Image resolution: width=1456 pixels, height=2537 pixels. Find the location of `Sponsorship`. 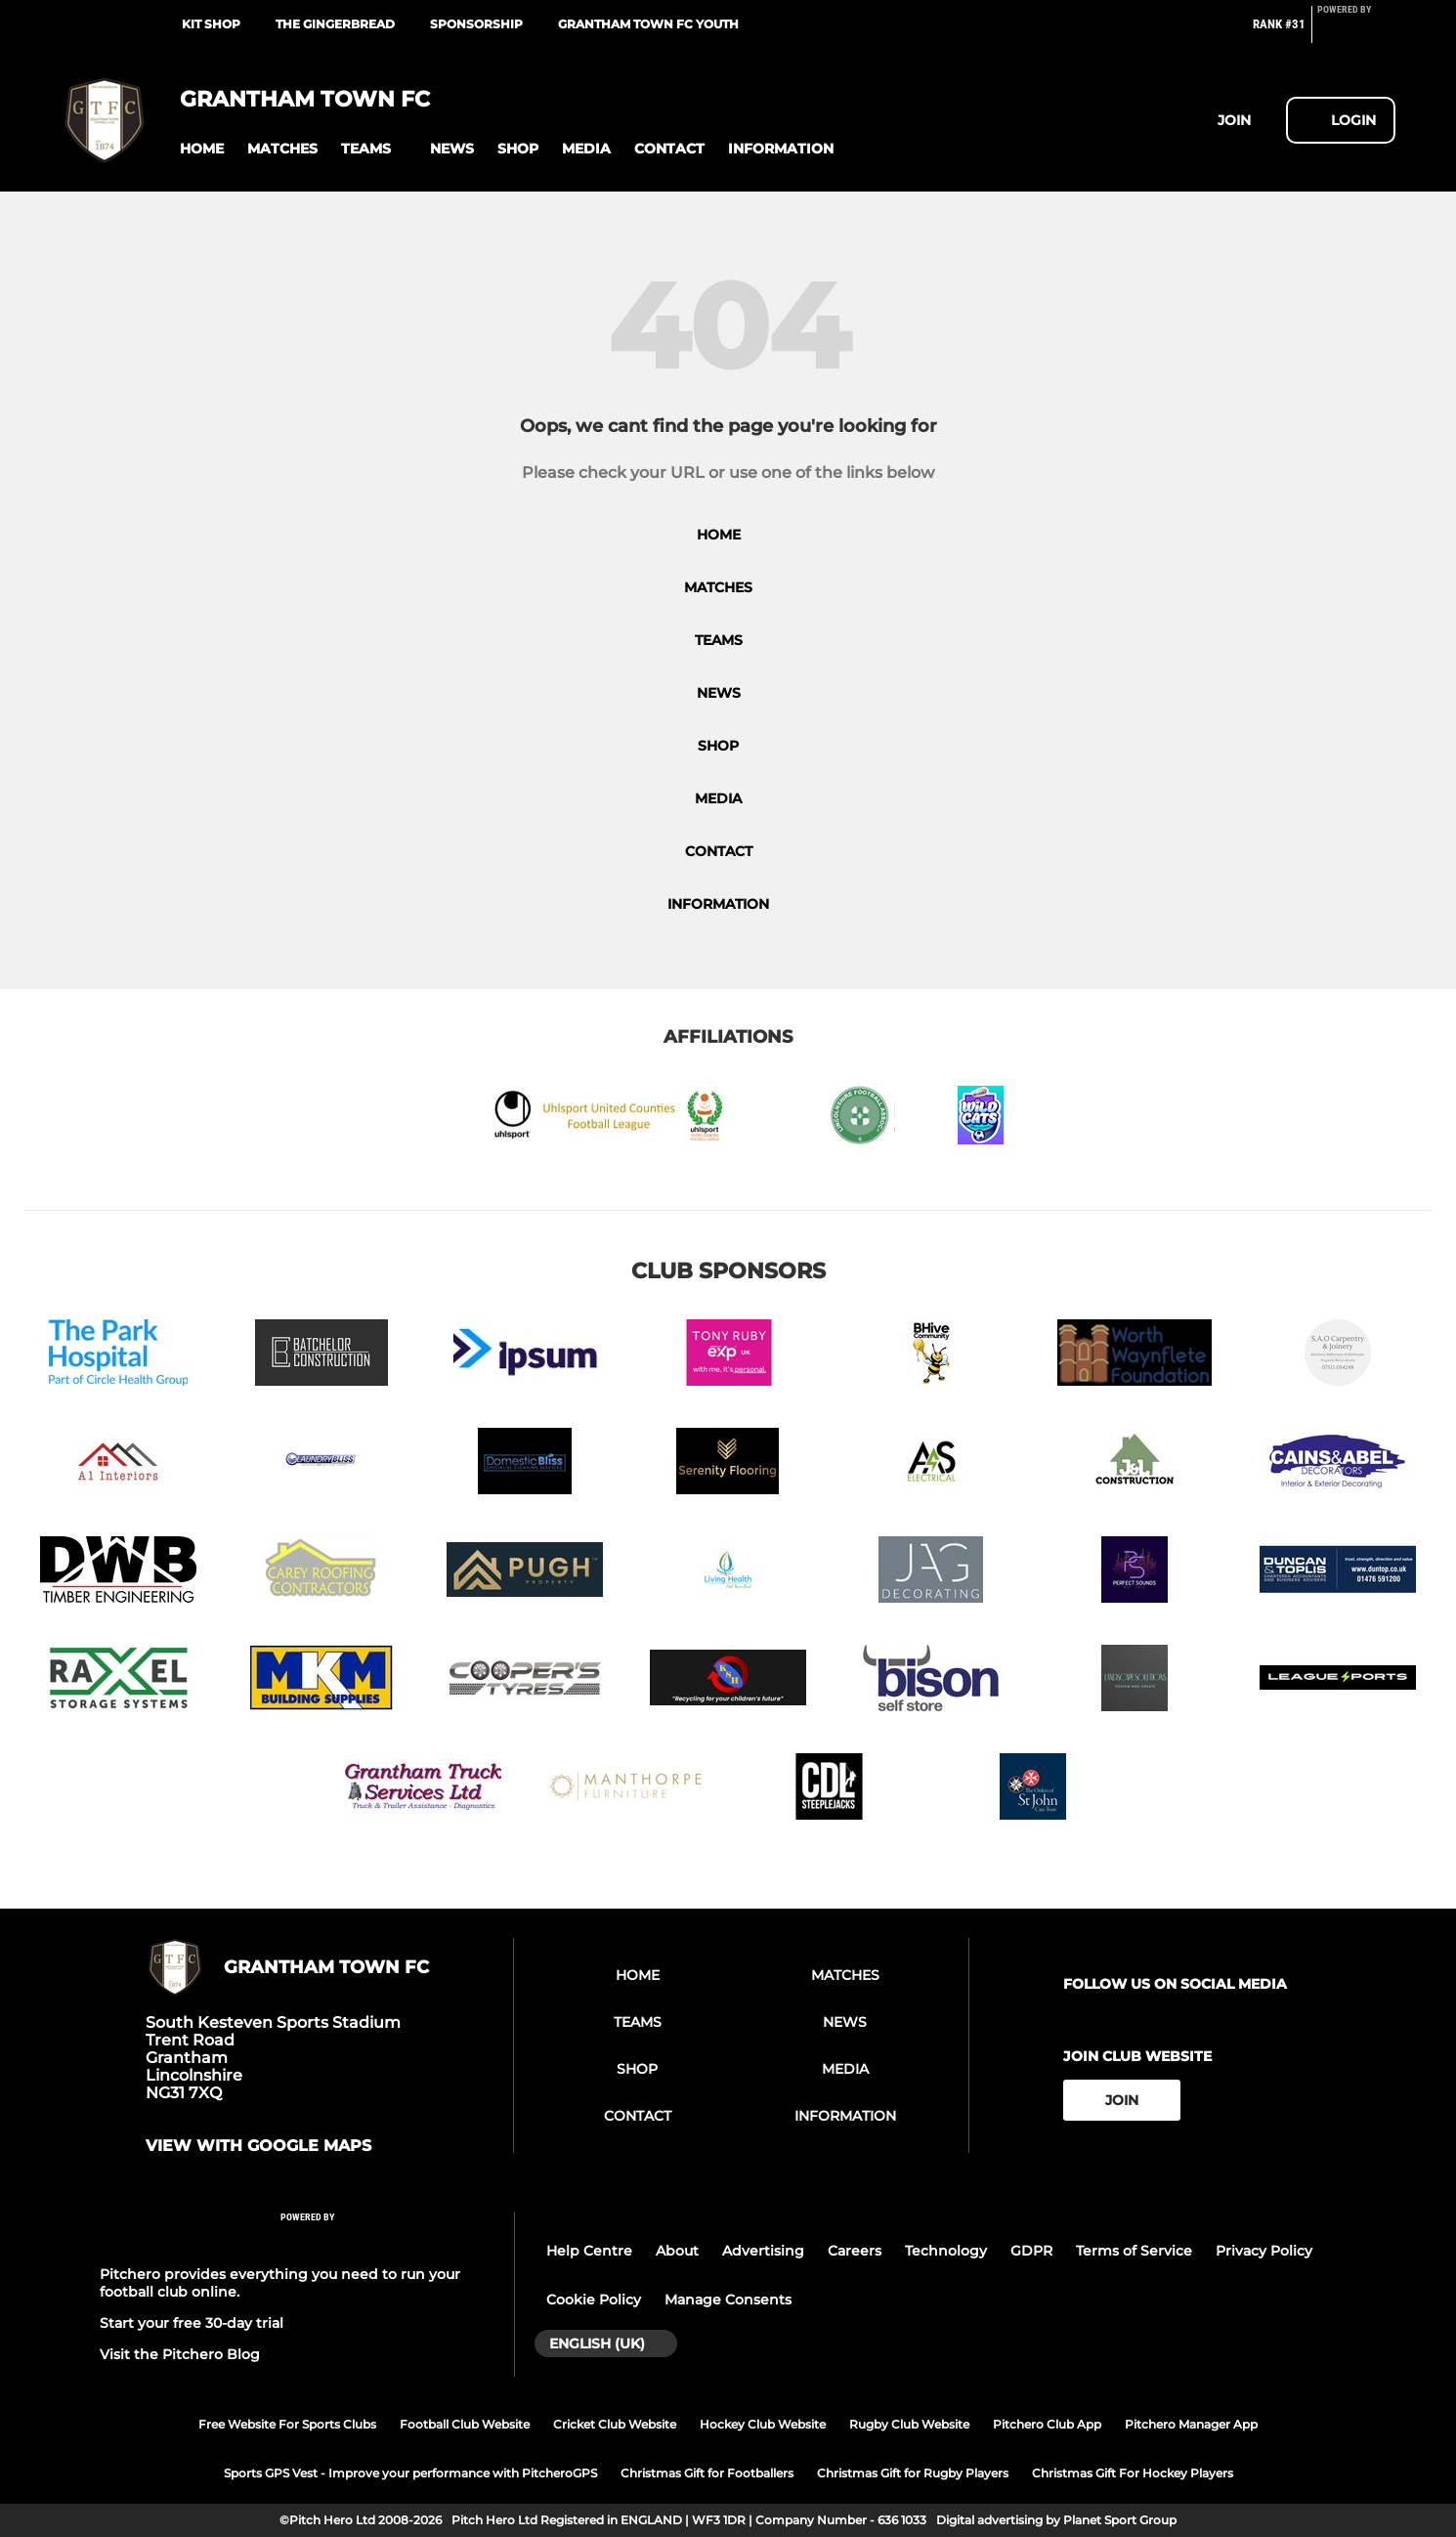

Sponsorship is located at coordinates (476, 24).